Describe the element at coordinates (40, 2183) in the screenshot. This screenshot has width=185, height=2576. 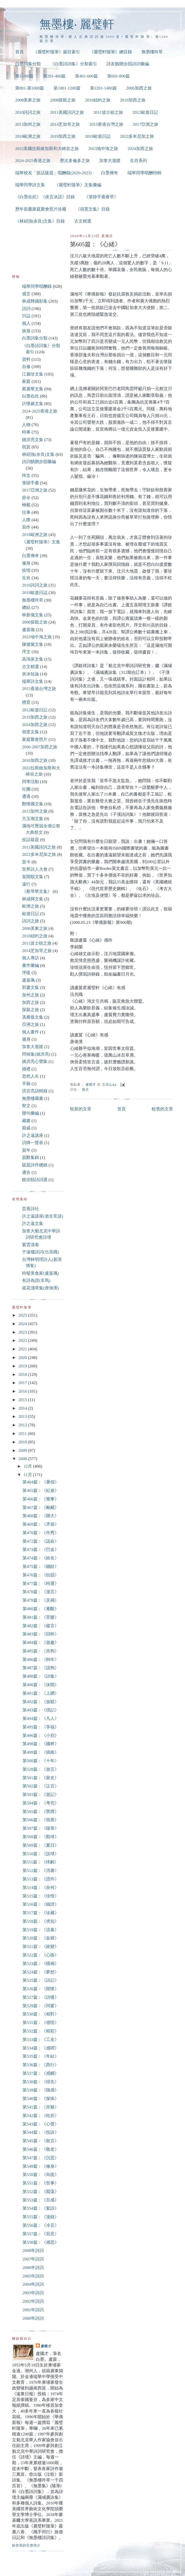
I see `第551篇：《世事》` at that location.